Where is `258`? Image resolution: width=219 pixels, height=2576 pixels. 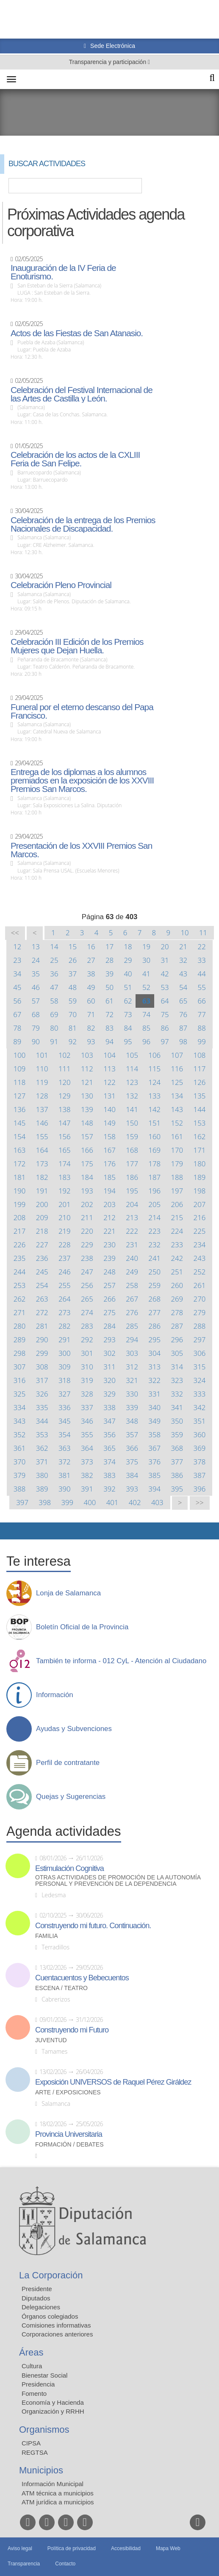
258 is located at coordinates (132, 1285).